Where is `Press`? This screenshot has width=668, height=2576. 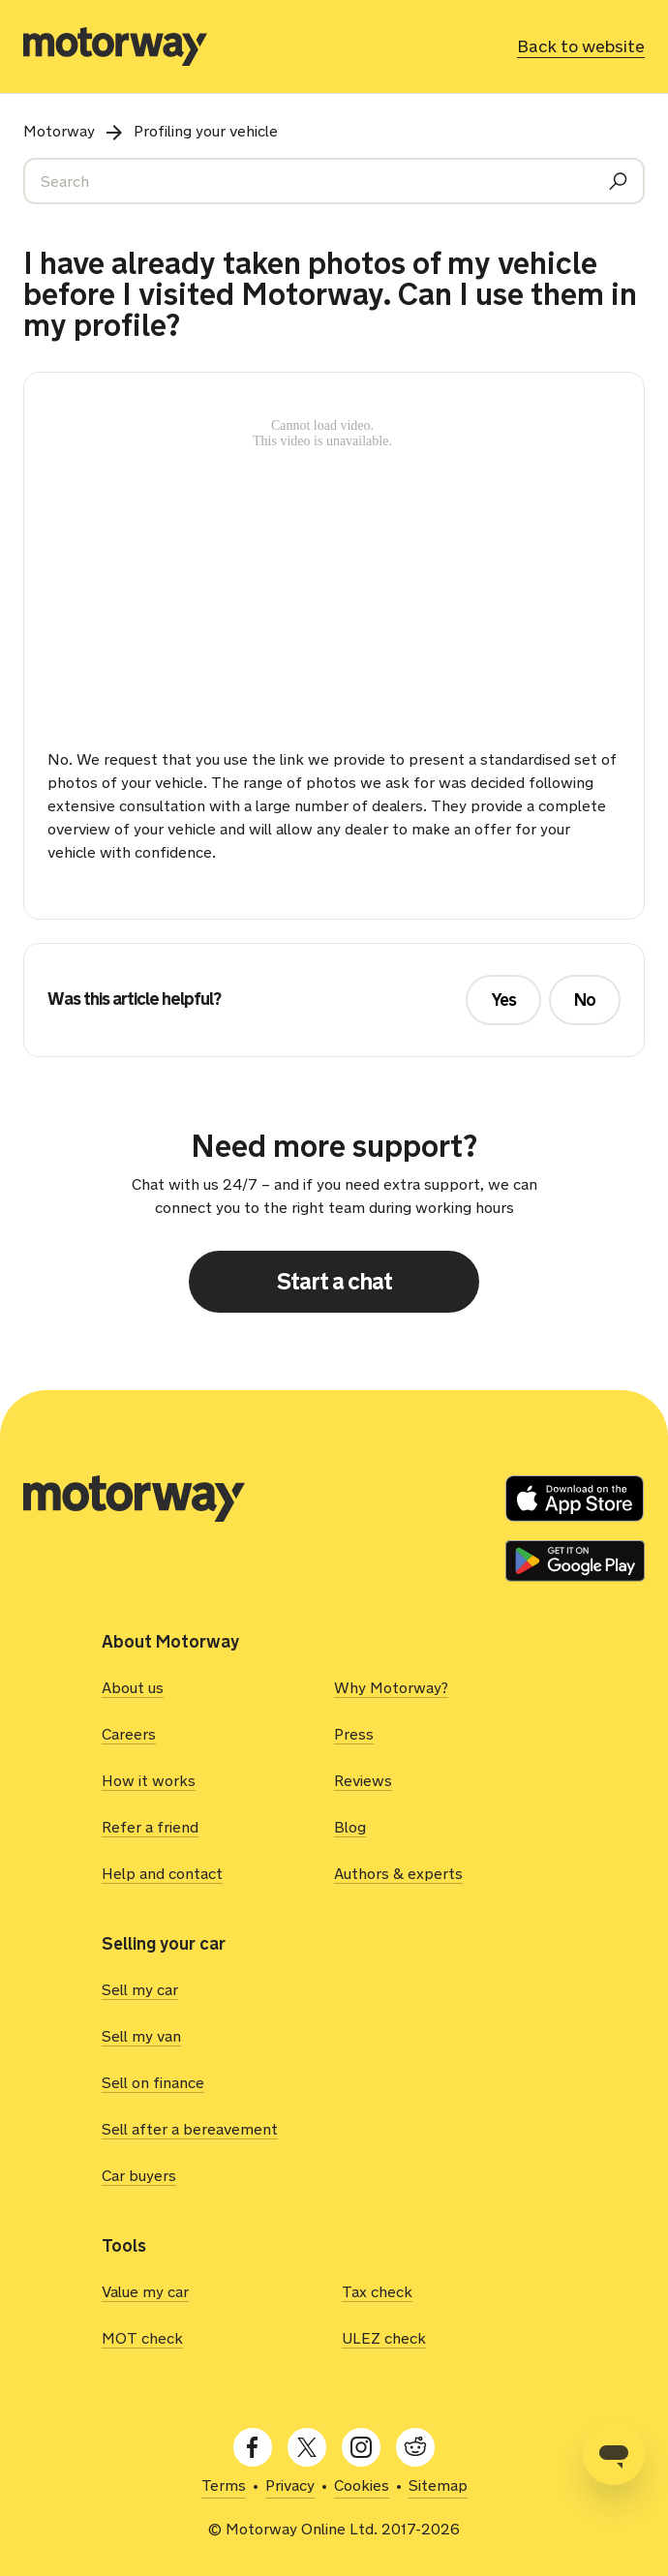
Press is located at coordinates (354, 1734).